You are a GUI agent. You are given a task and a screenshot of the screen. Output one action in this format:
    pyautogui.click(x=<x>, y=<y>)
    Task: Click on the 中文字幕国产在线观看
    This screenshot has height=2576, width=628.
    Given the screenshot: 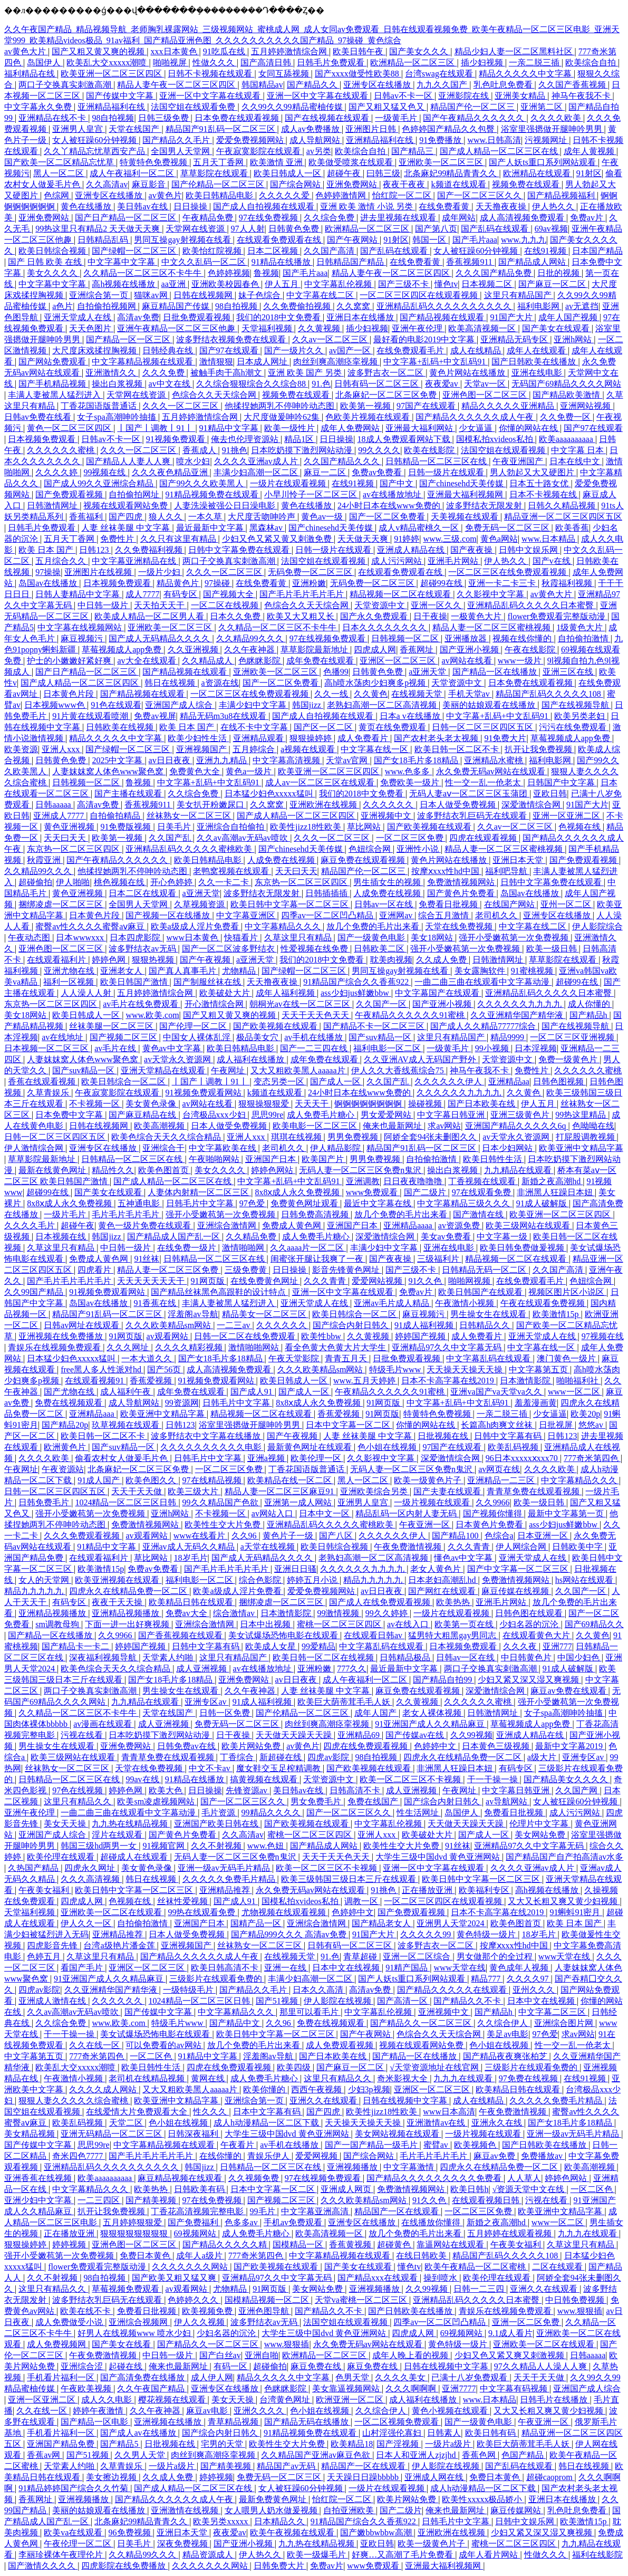 What is the action you would take?
    pyautogui.click(x=438, y=992)
    